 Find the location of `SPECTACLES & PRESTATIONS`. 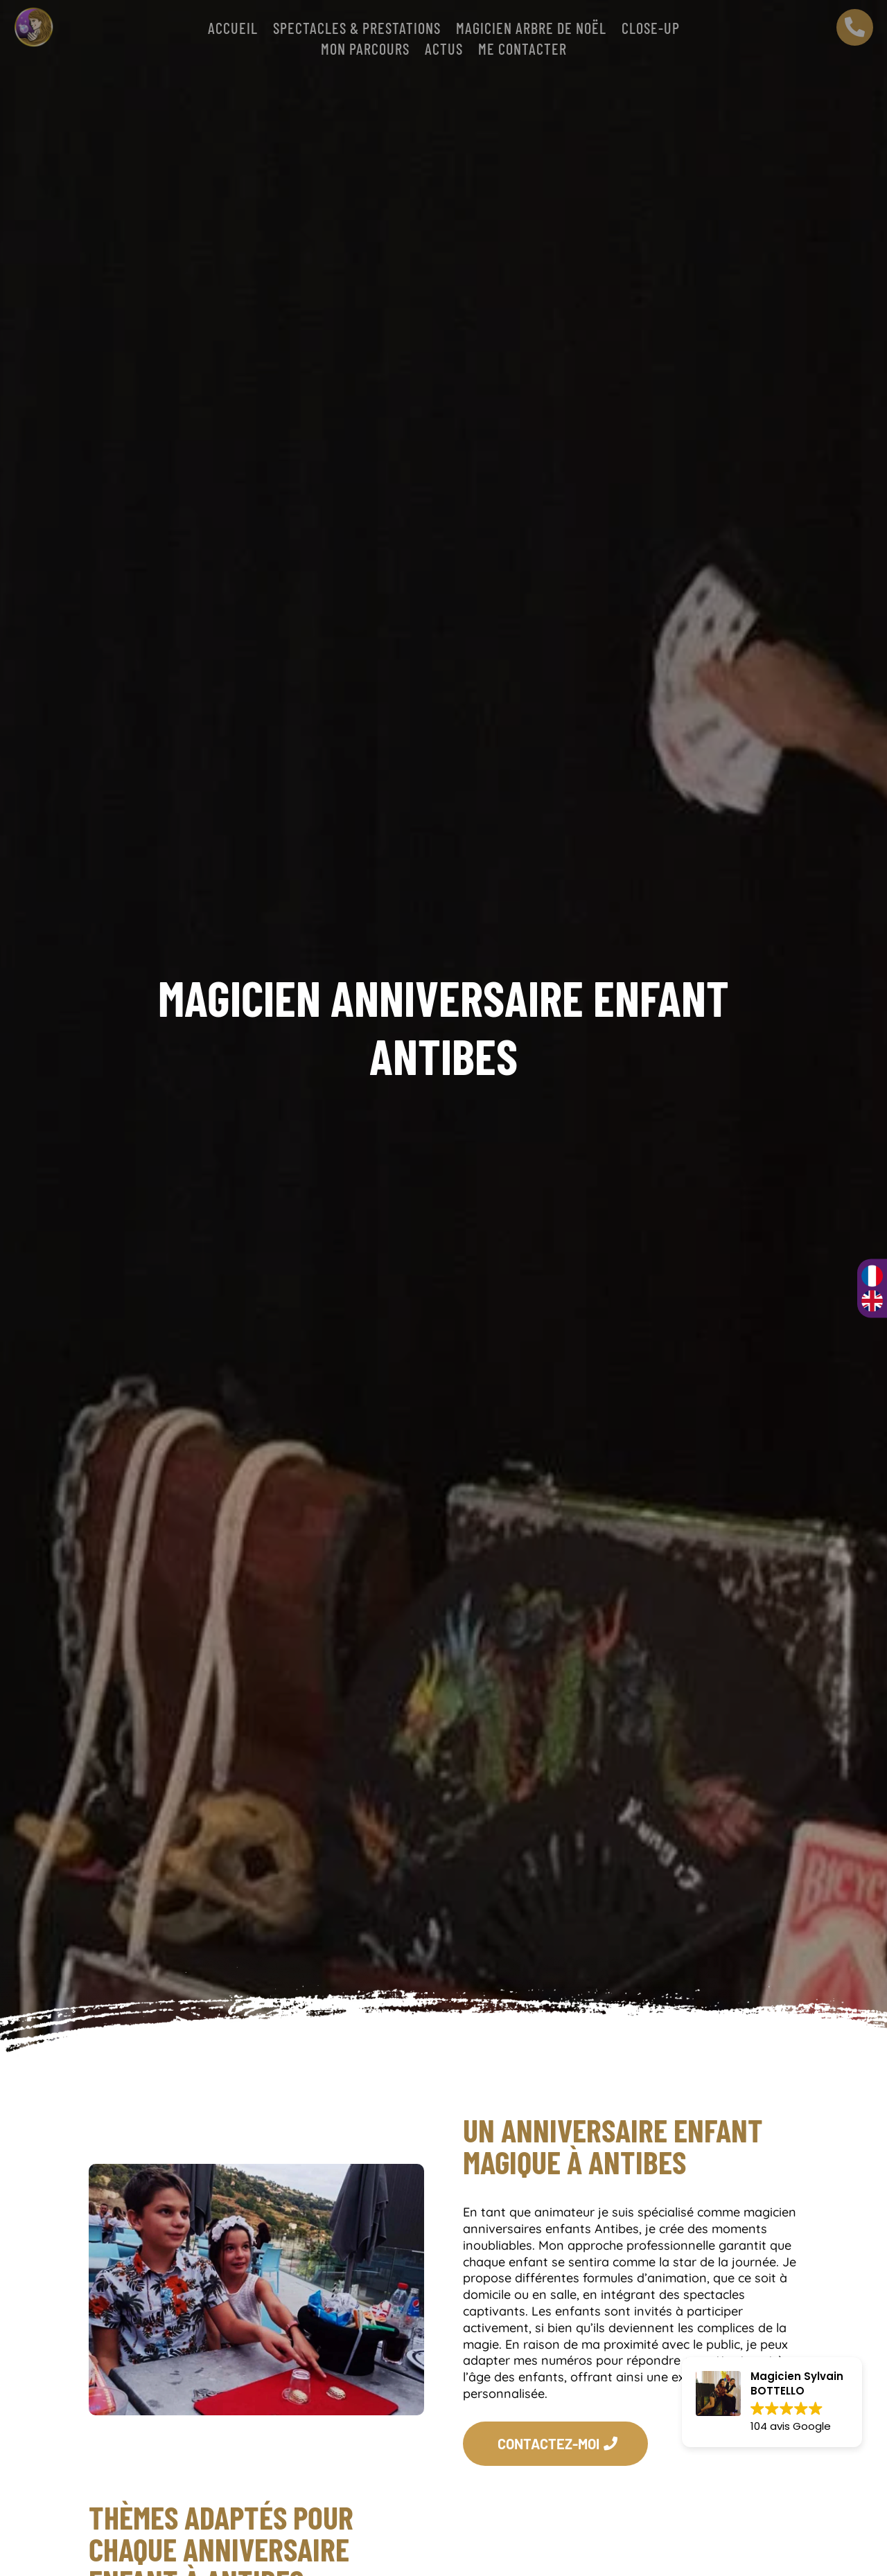

SPECTACLES & PRESTATIONS is located at coordinates (357, 30).